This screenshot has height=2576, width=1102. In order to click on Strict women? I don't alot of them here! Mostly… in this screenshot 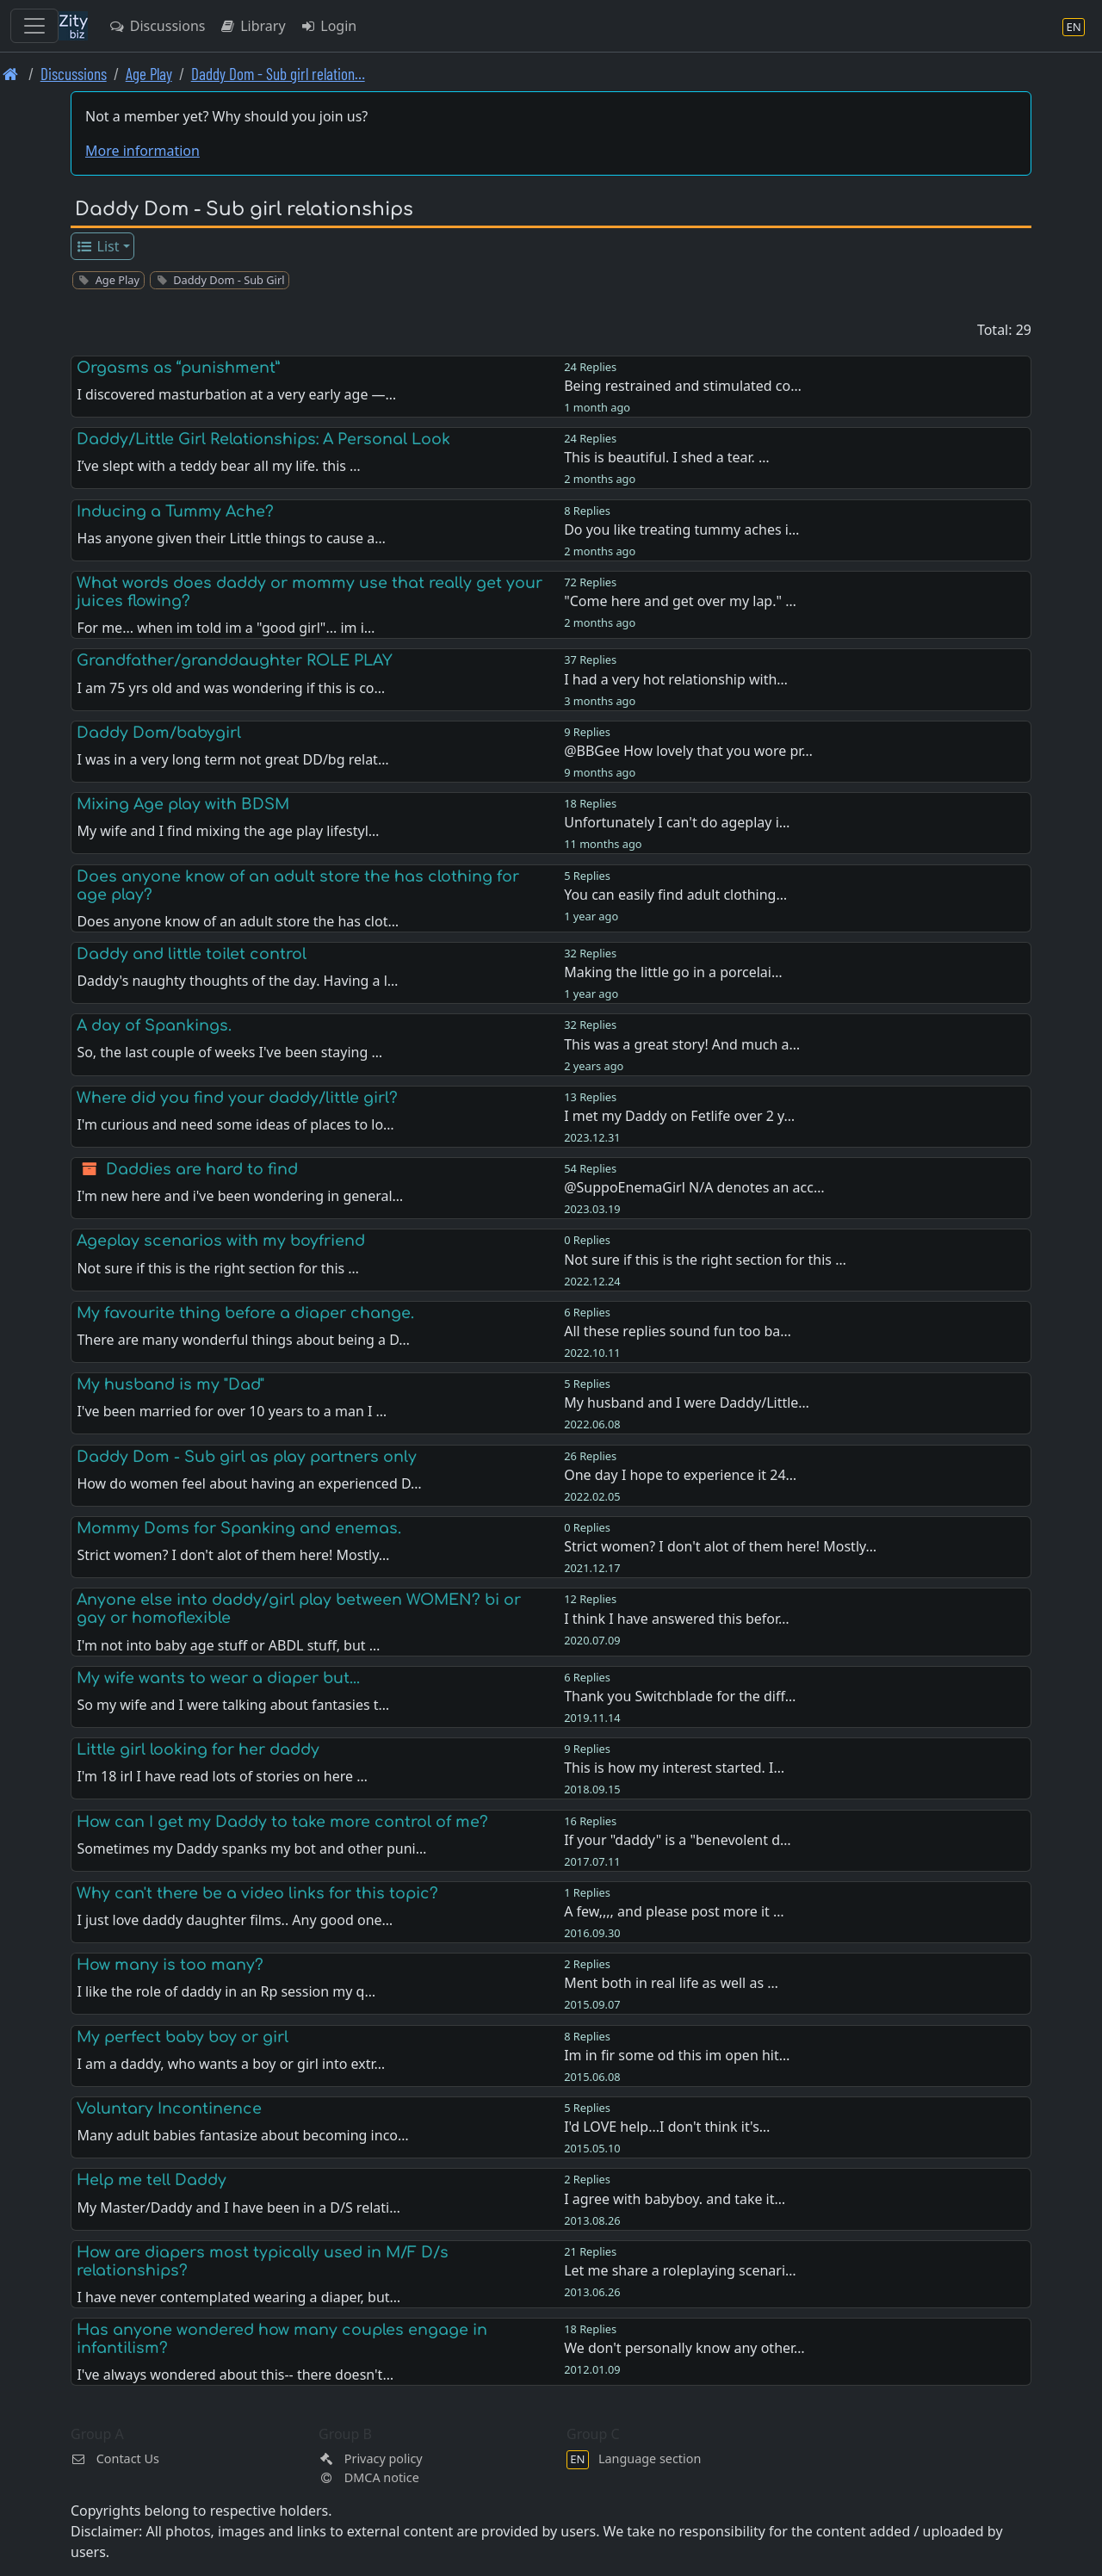, I will do `click(720, 1546)`.